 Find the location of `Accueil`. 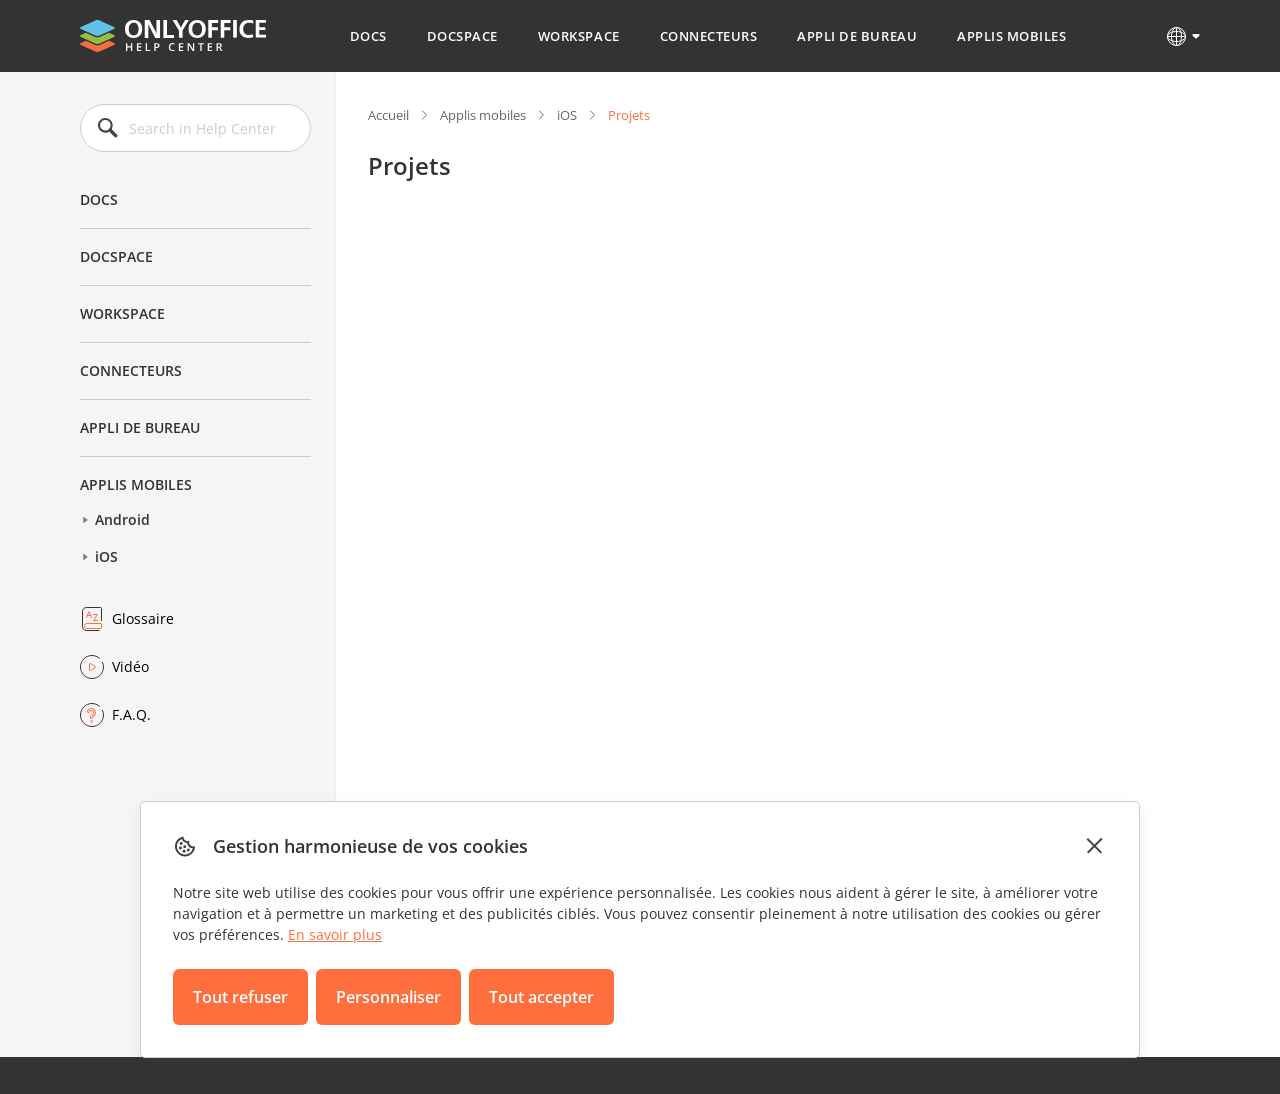

Accueil is located at coordinates (388, 115).